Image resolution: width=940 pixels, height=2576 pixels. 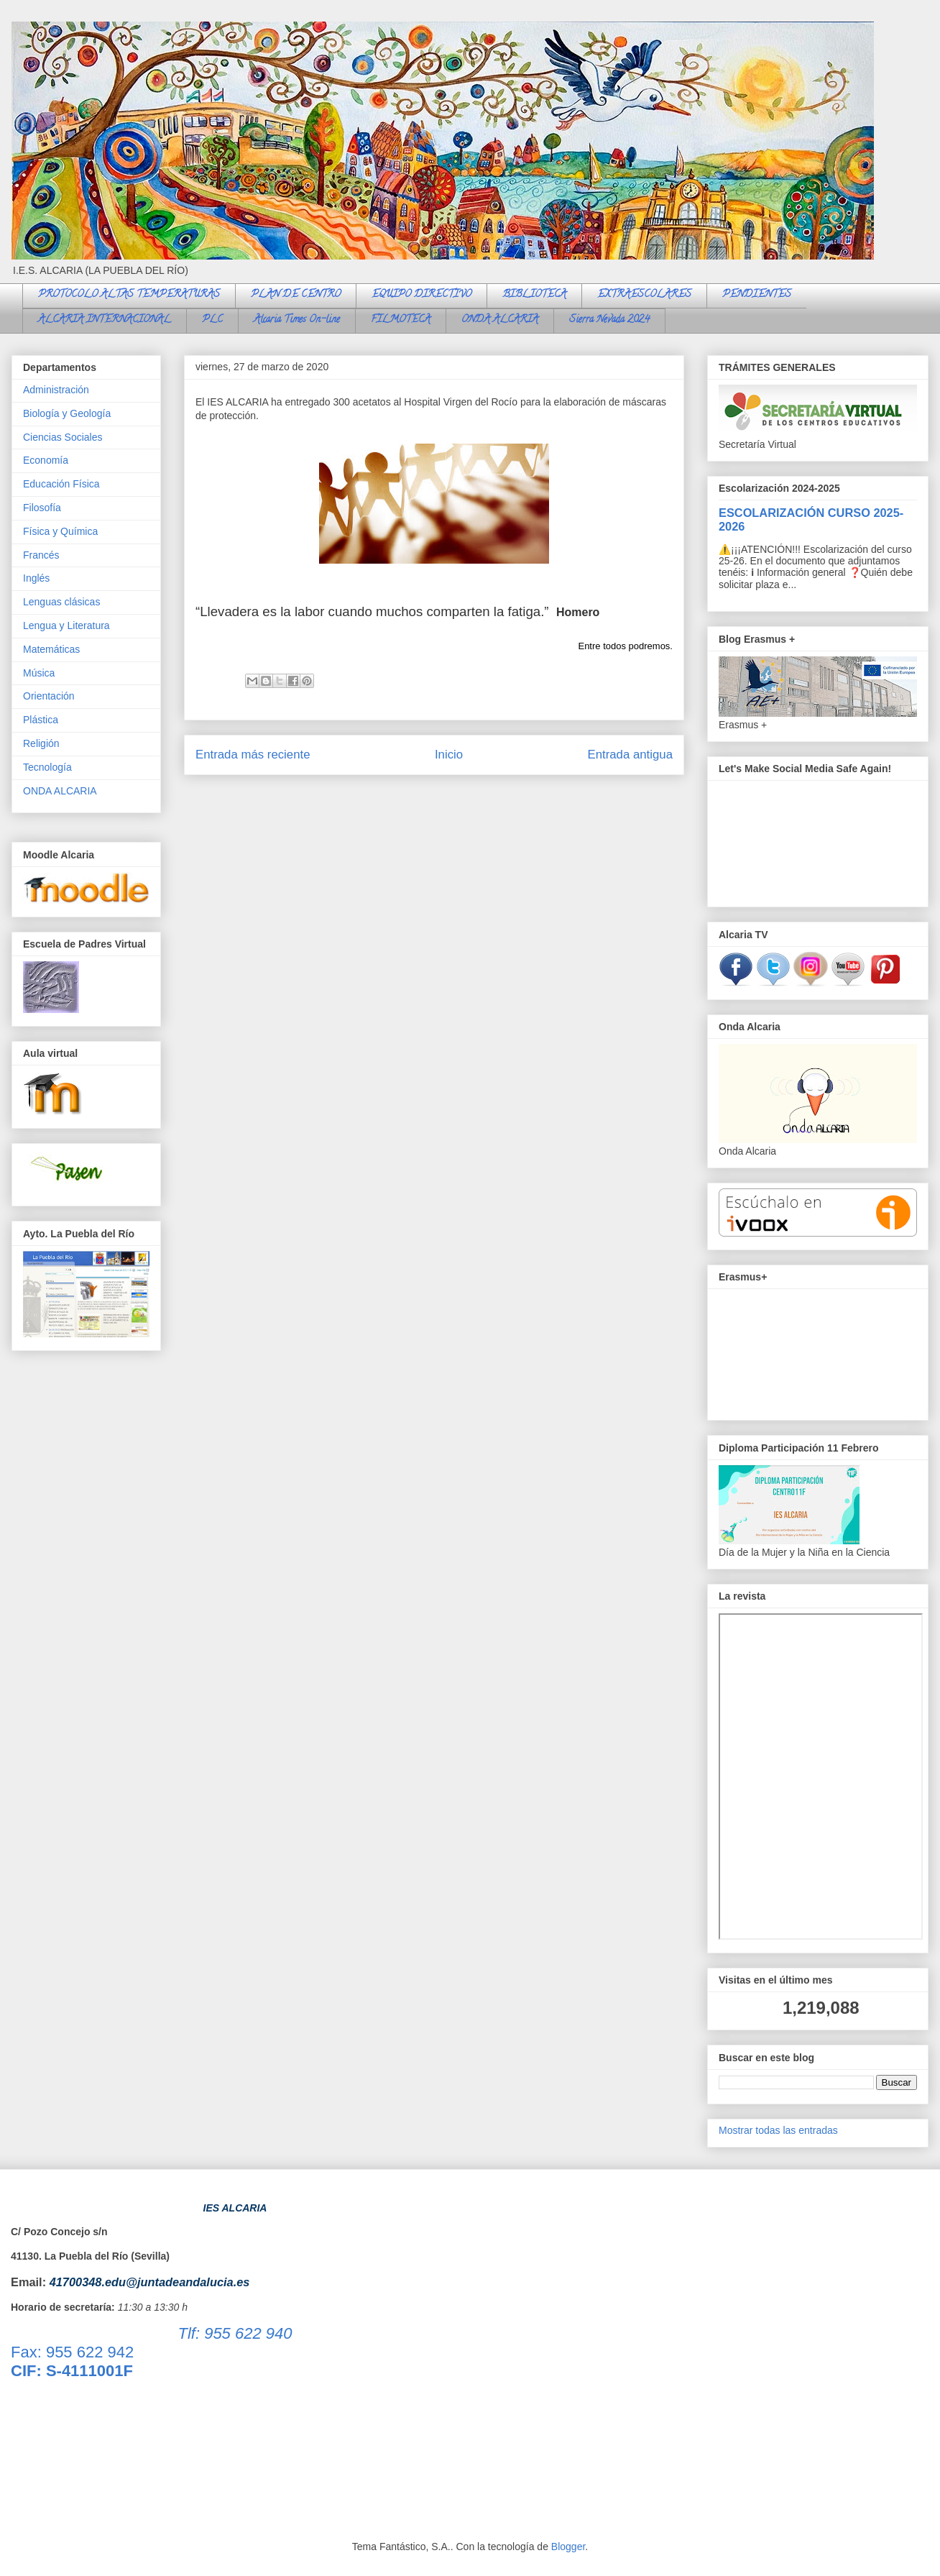 I want to click on Educación Física, so click(x=61, y=484).